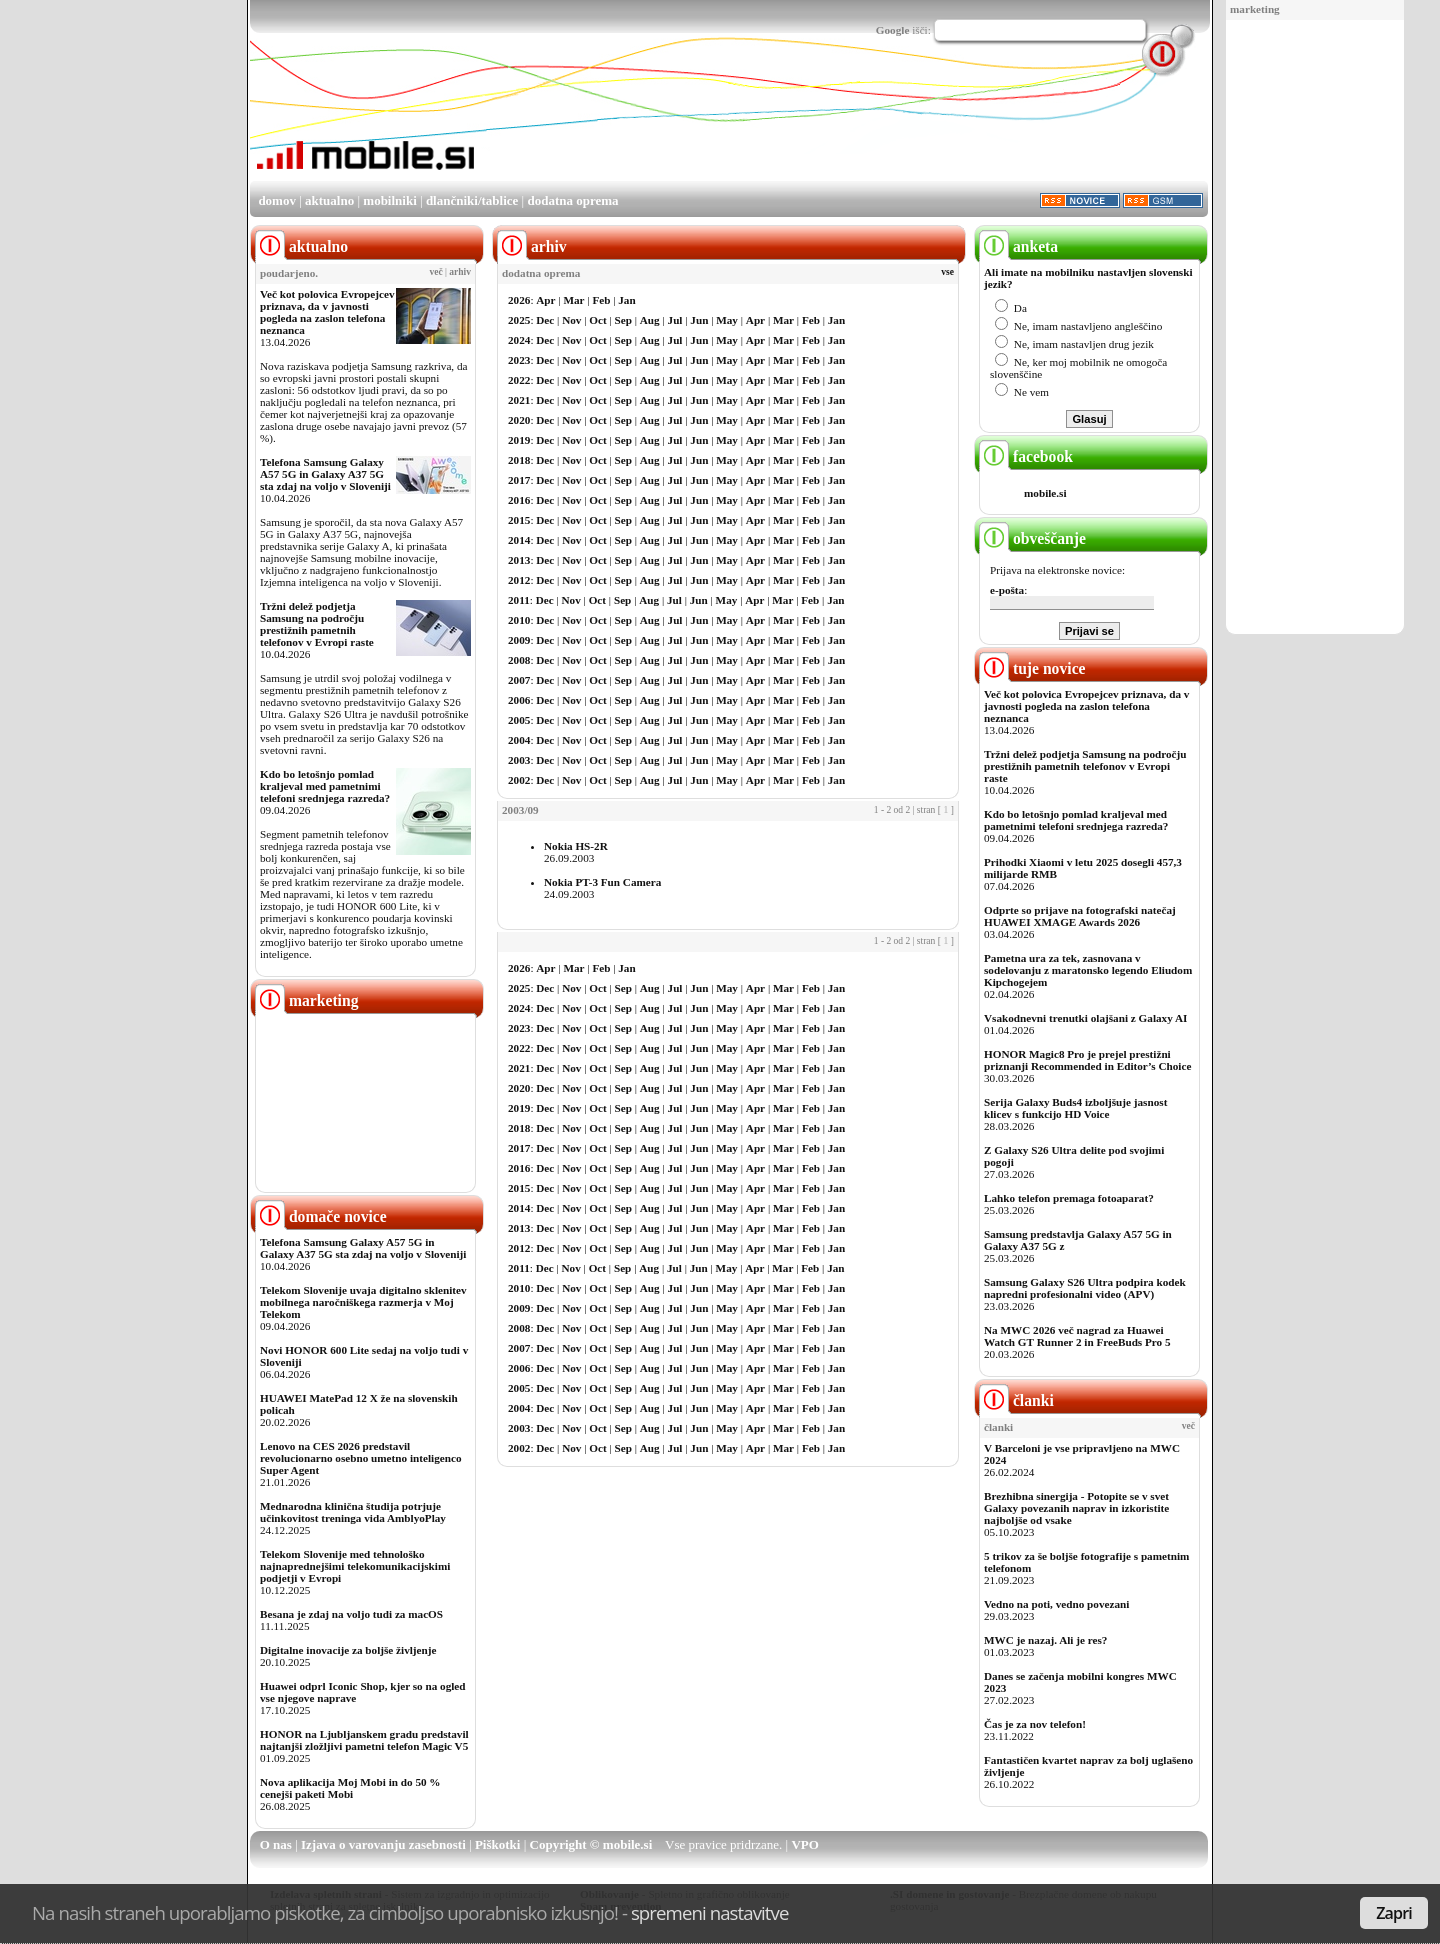  I want to click on Izjava o varovanju zasebnosti, so click(383, 1844).